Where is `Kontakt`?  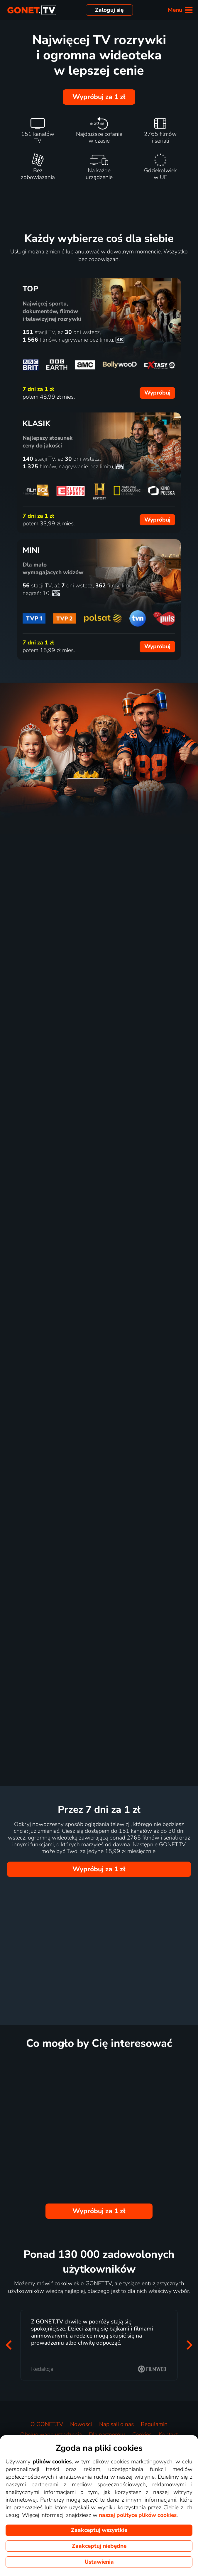
Kontakt is located at coordinates (168, 2434).